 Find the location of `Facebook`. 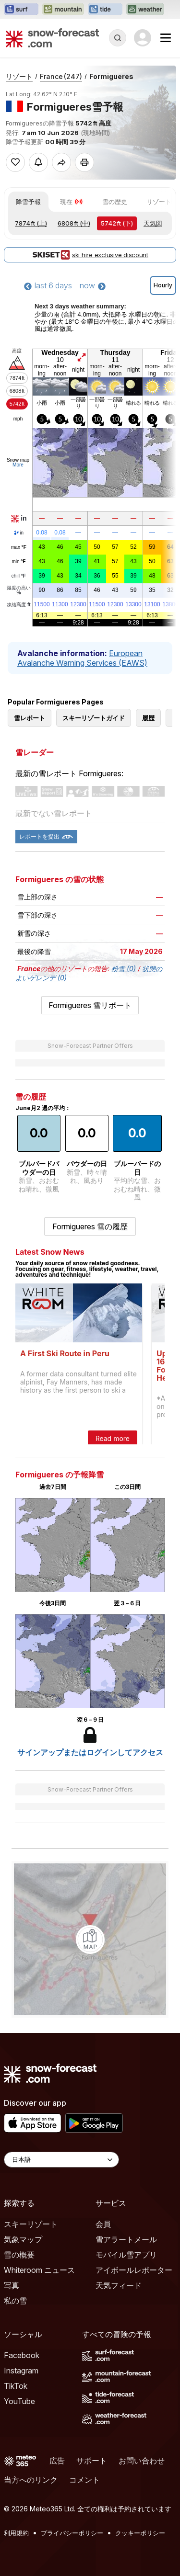

Facebook is located at coordinates (21, 2355).